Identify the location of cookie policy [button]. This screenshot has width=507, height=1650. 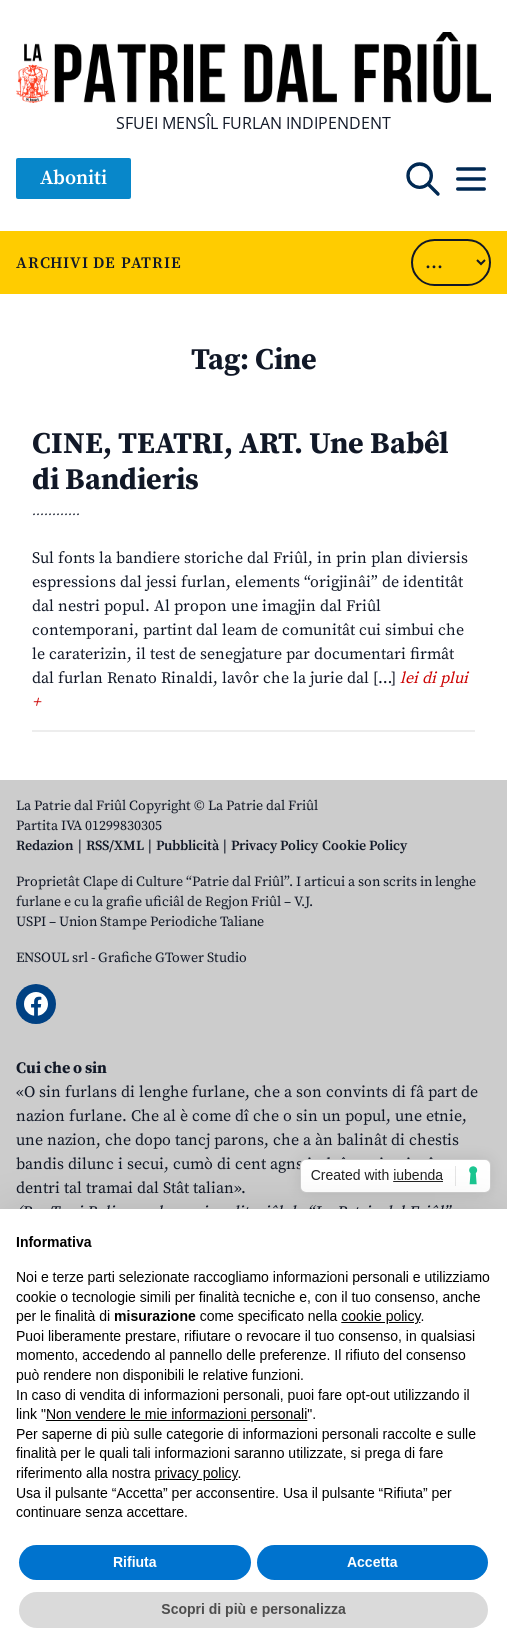
(380, 1316).